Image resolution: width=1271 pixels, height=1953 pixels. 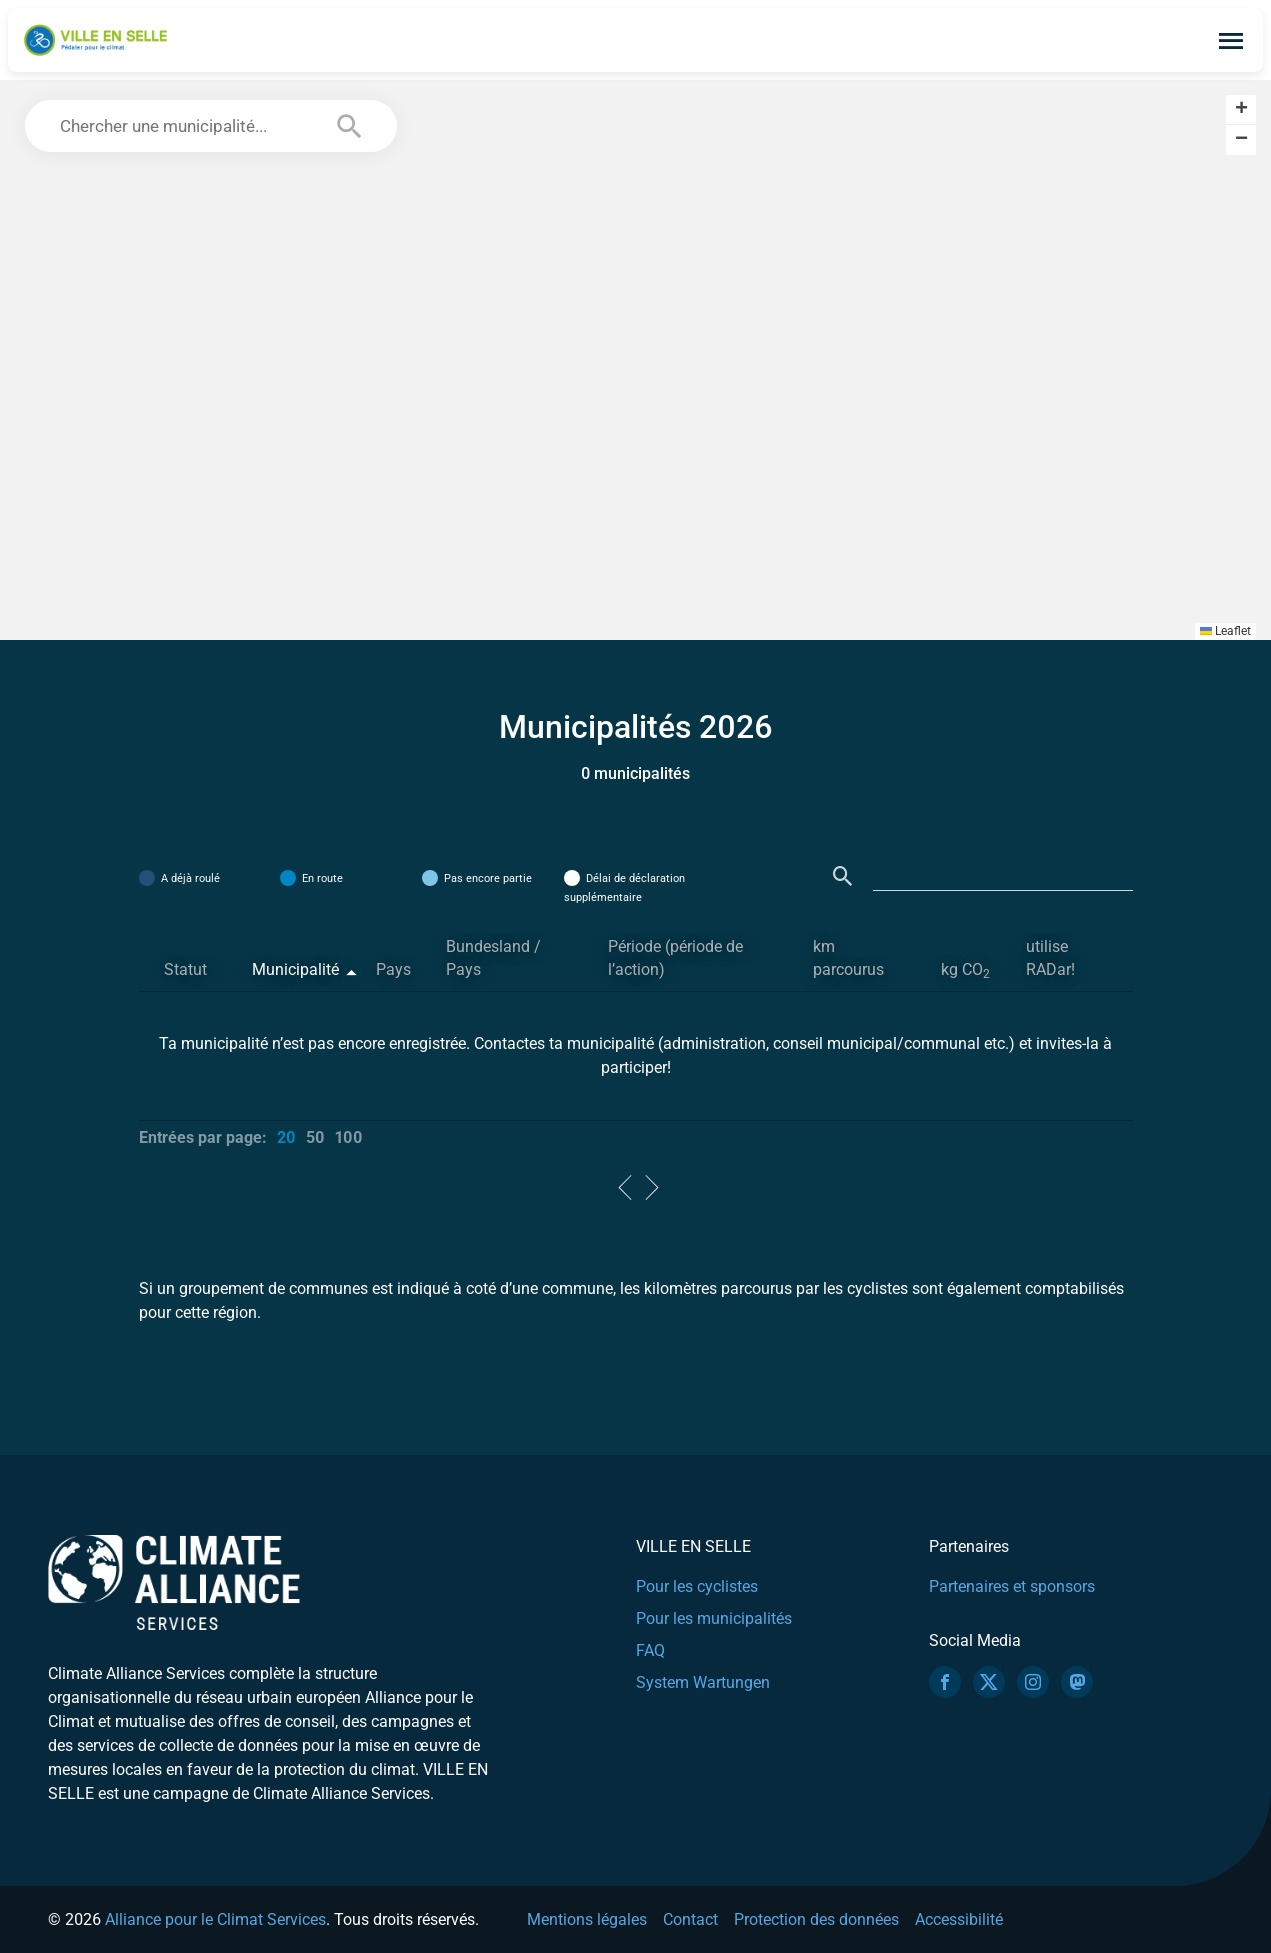 I want to click on Bundesland / Pays [Bundesland / Pays: activate to sort column ascending], so click(x=493, y=958).